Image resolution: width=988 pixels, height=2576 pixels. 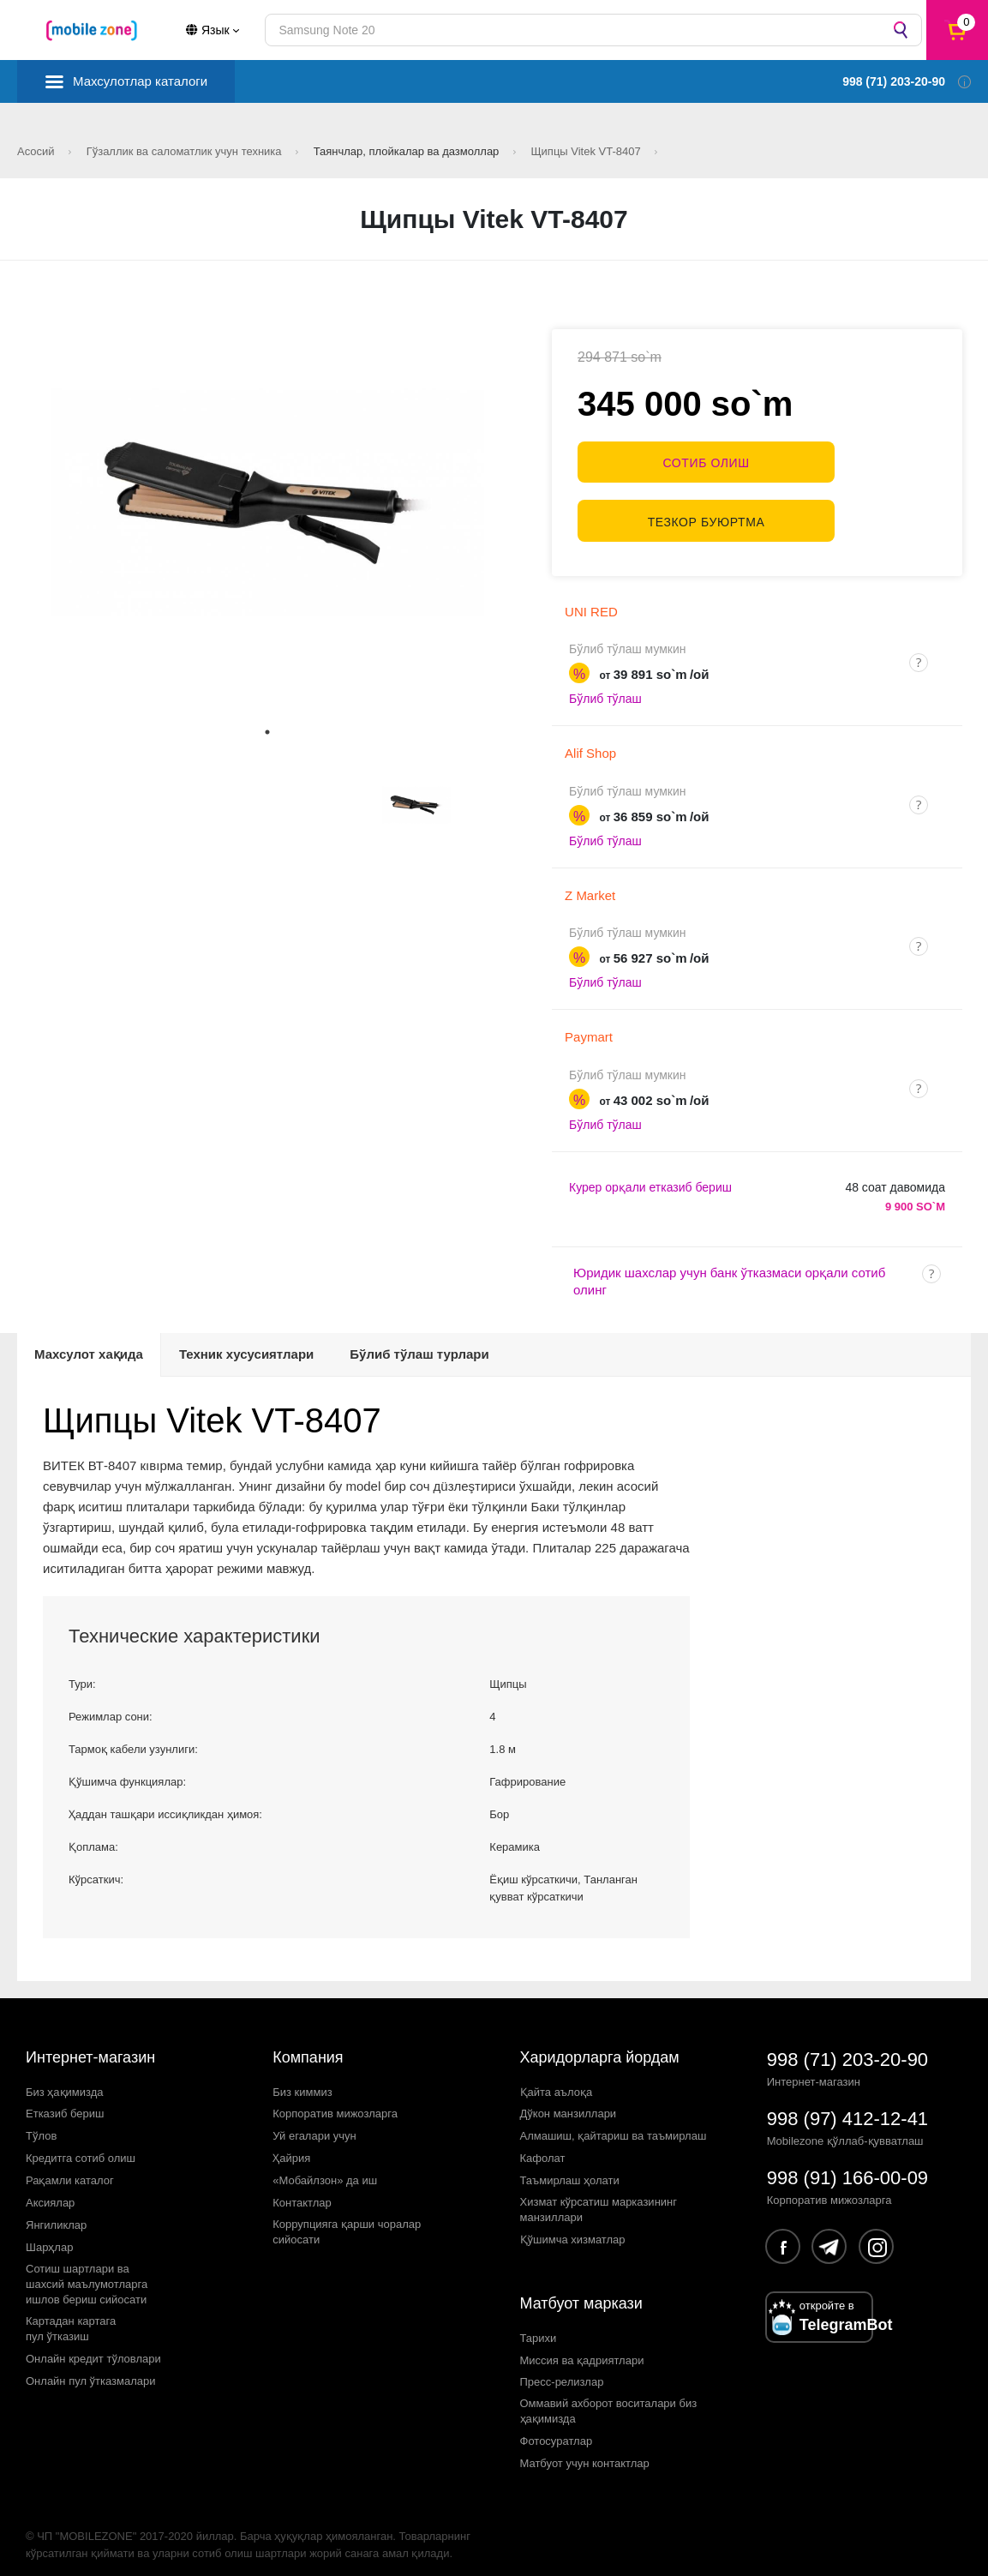 I want to click on Оммавий ахборот воситалари биз ҳақимизда, so click(x=609, y=2401).